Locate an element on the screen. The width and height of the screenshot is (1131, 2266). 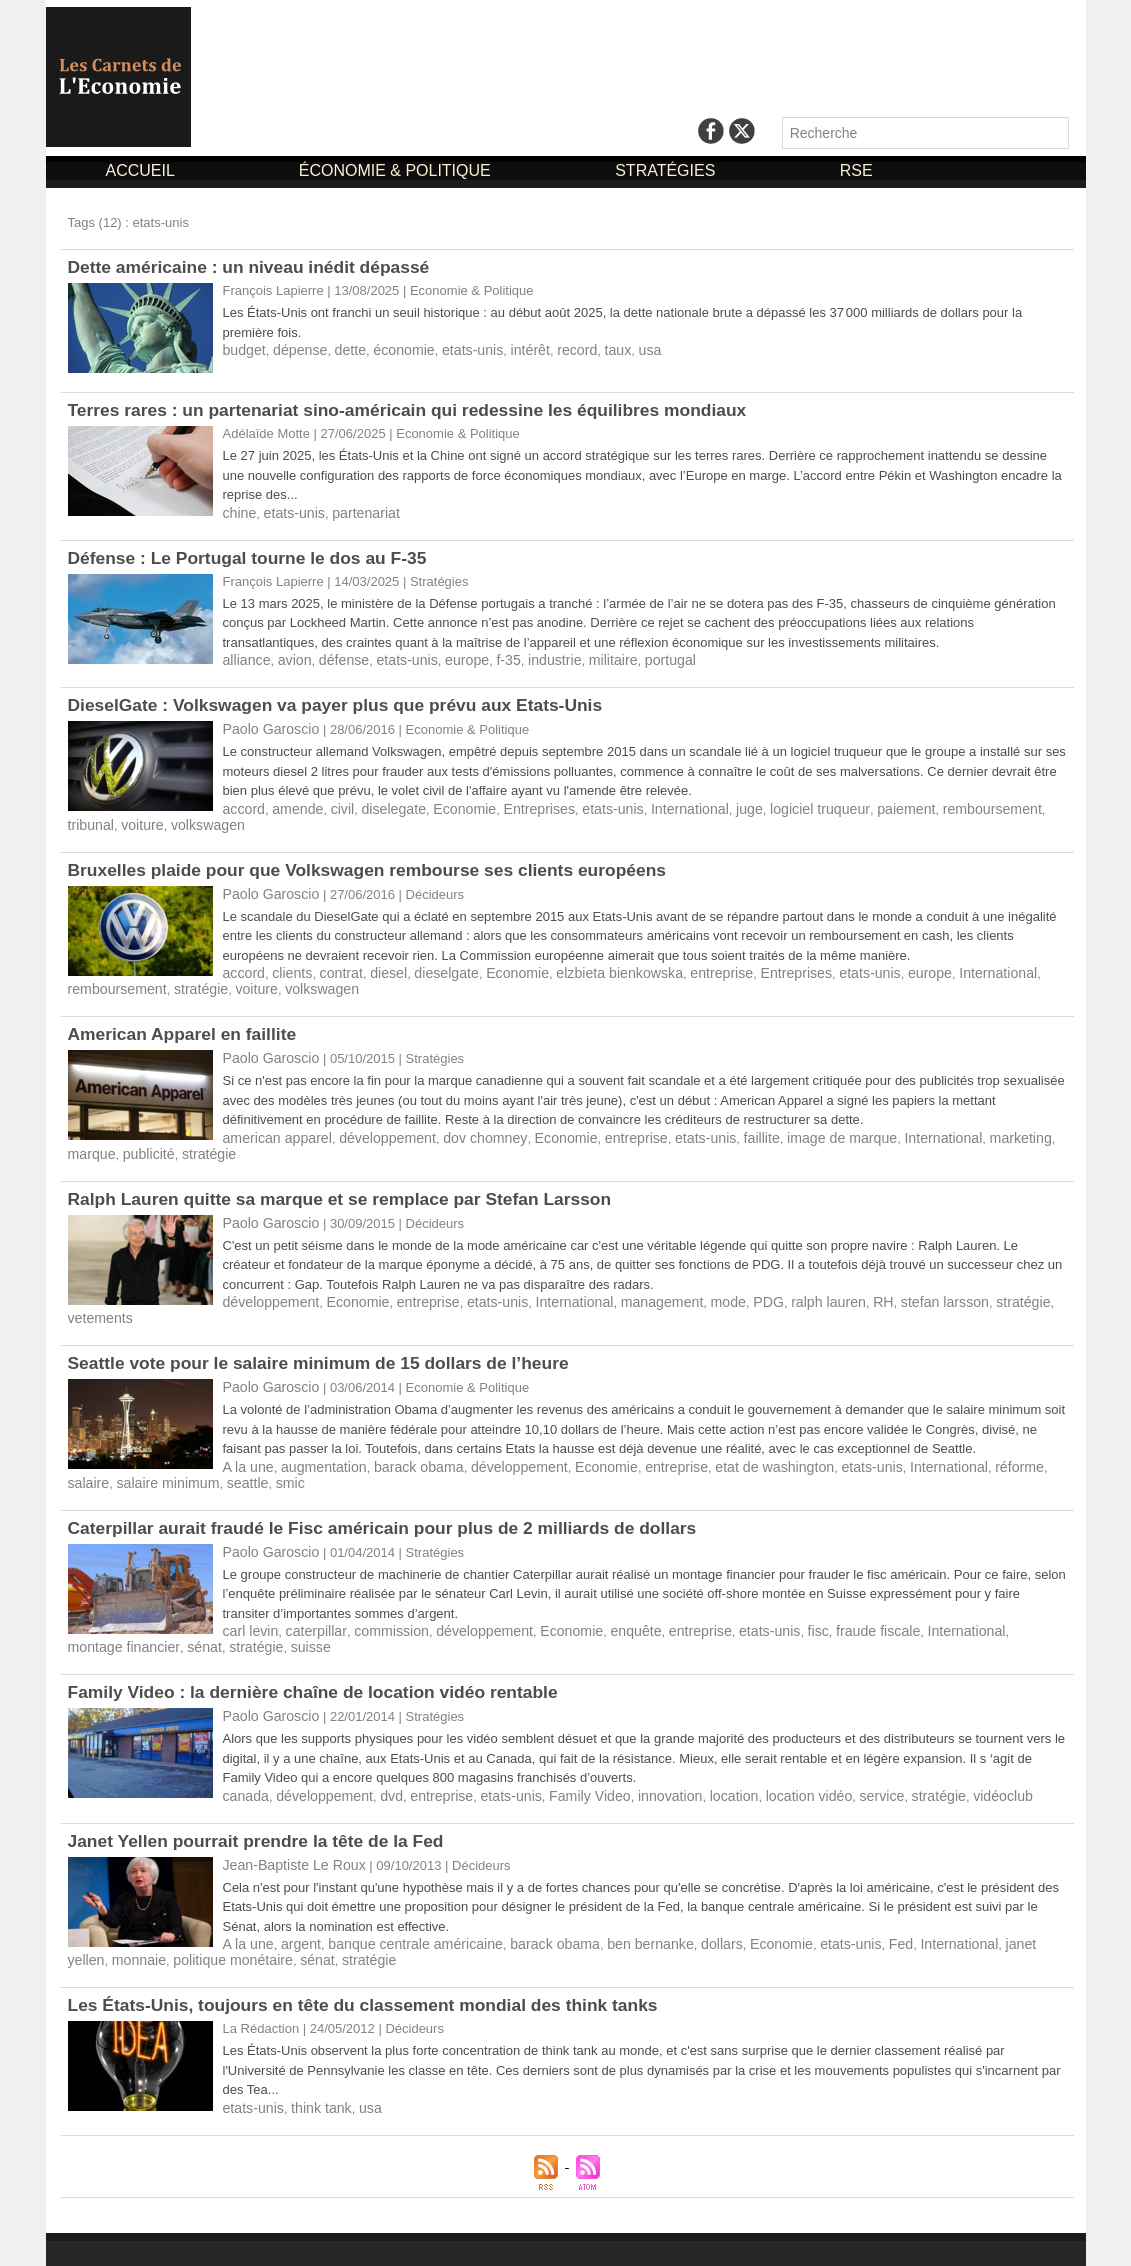
think tank is located at coordinates (314, 2067).